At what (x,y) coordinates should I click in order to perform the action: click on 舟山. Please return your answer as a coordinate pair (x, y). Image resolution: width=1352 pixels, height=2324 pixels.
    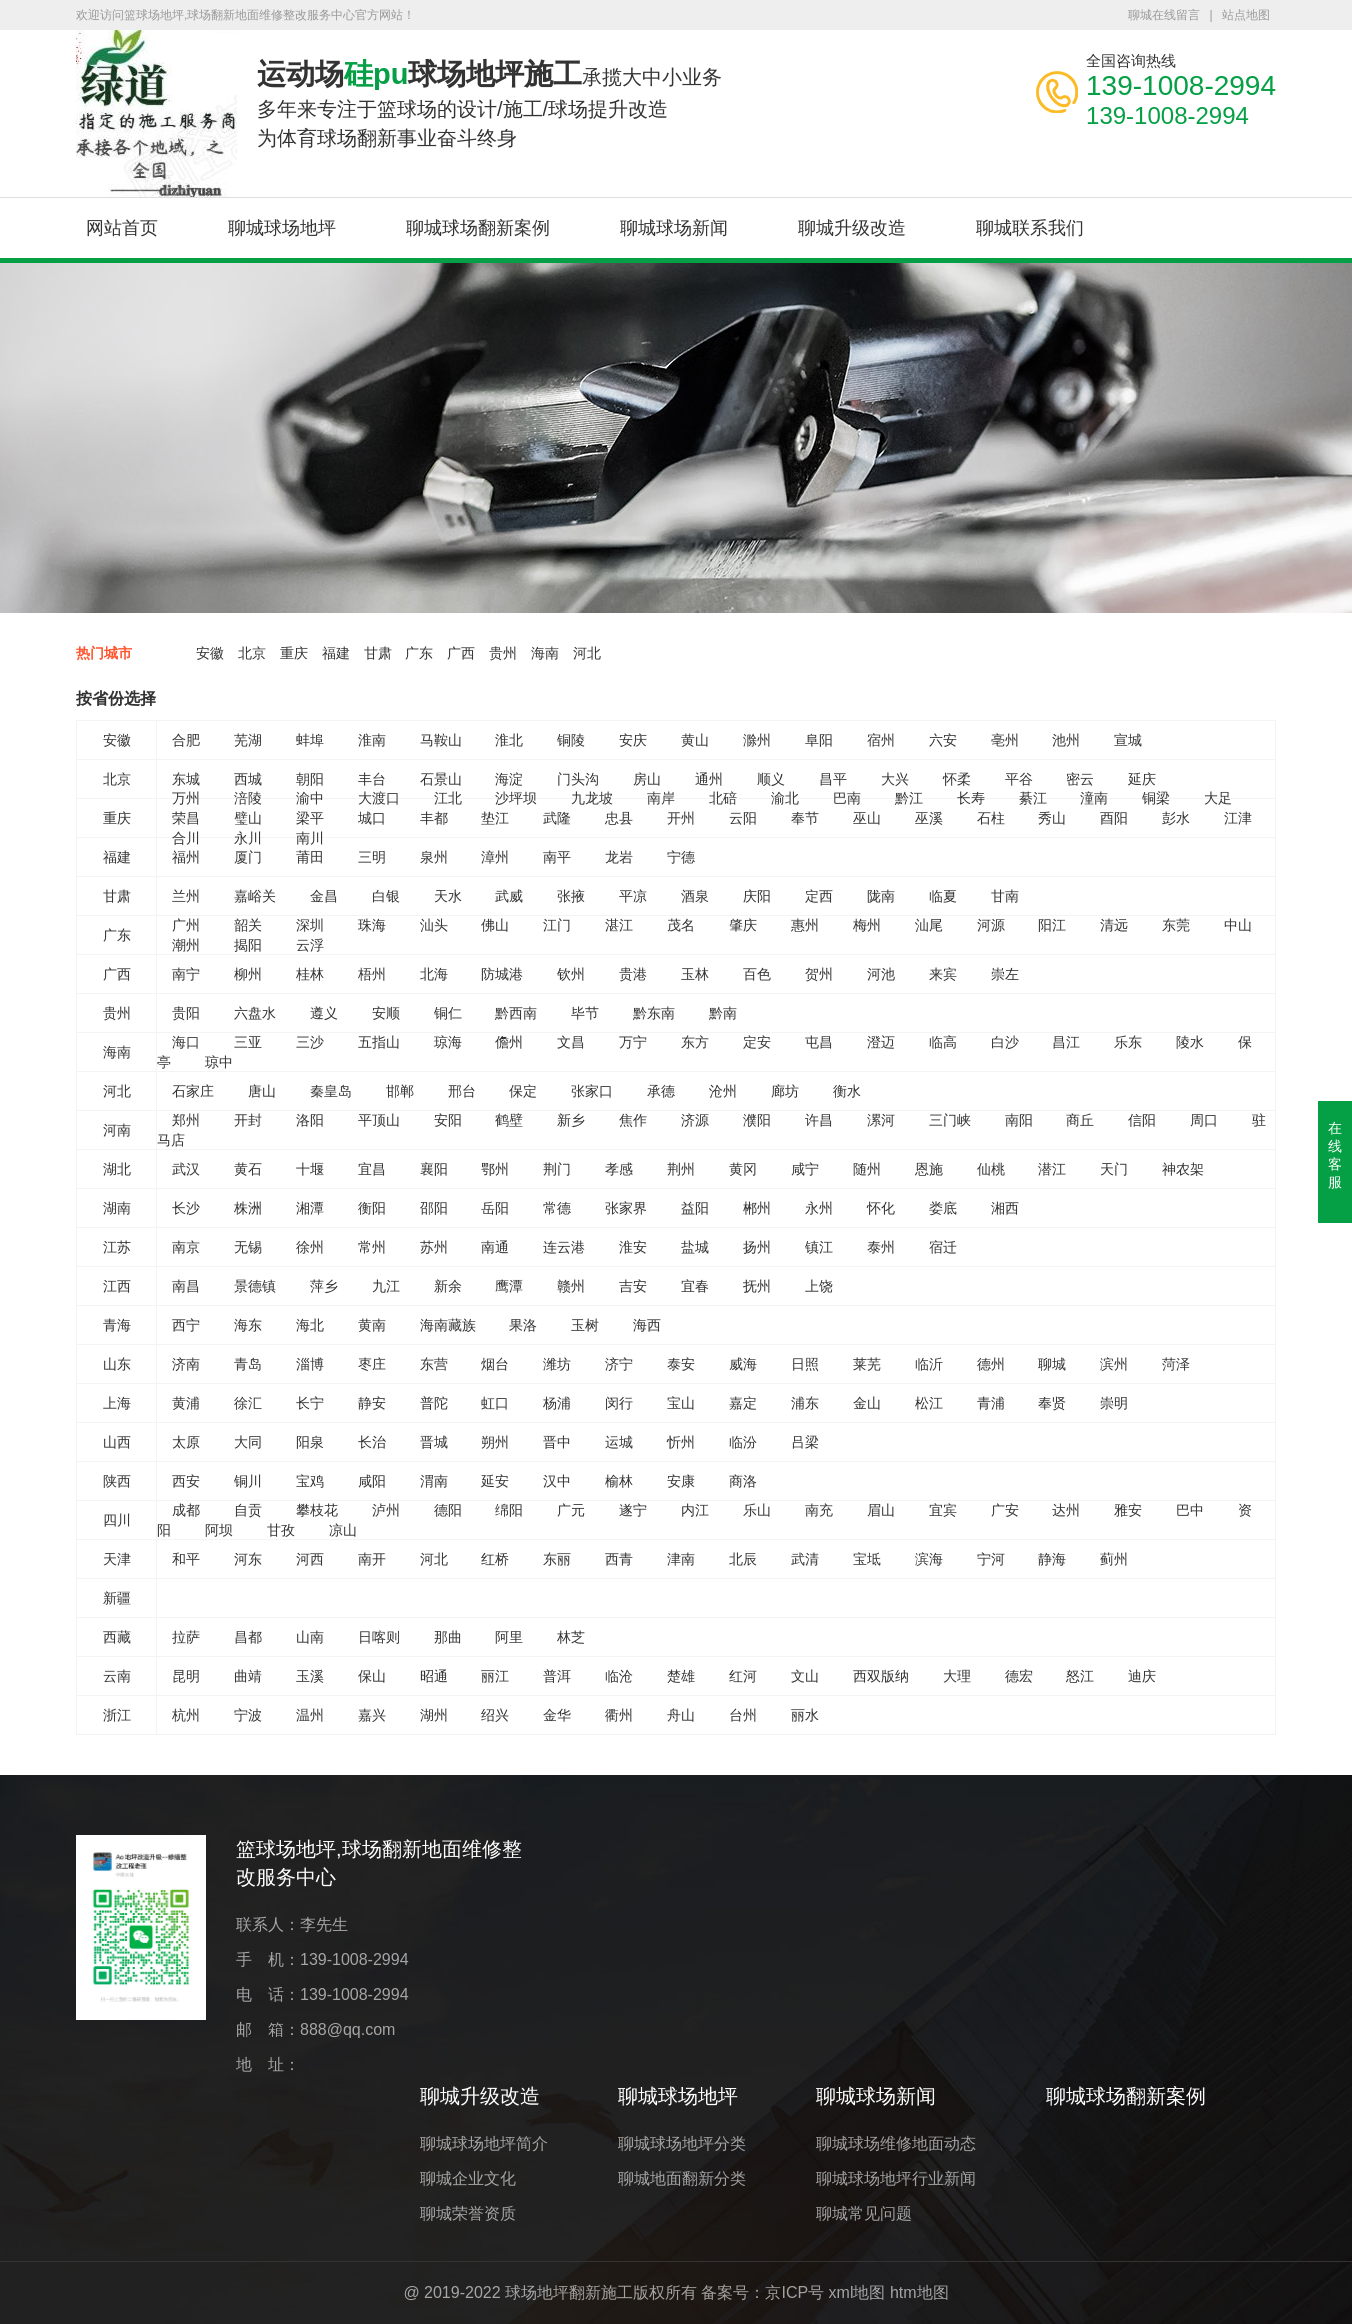
    Looking at the image, I should click on (681, 1715).